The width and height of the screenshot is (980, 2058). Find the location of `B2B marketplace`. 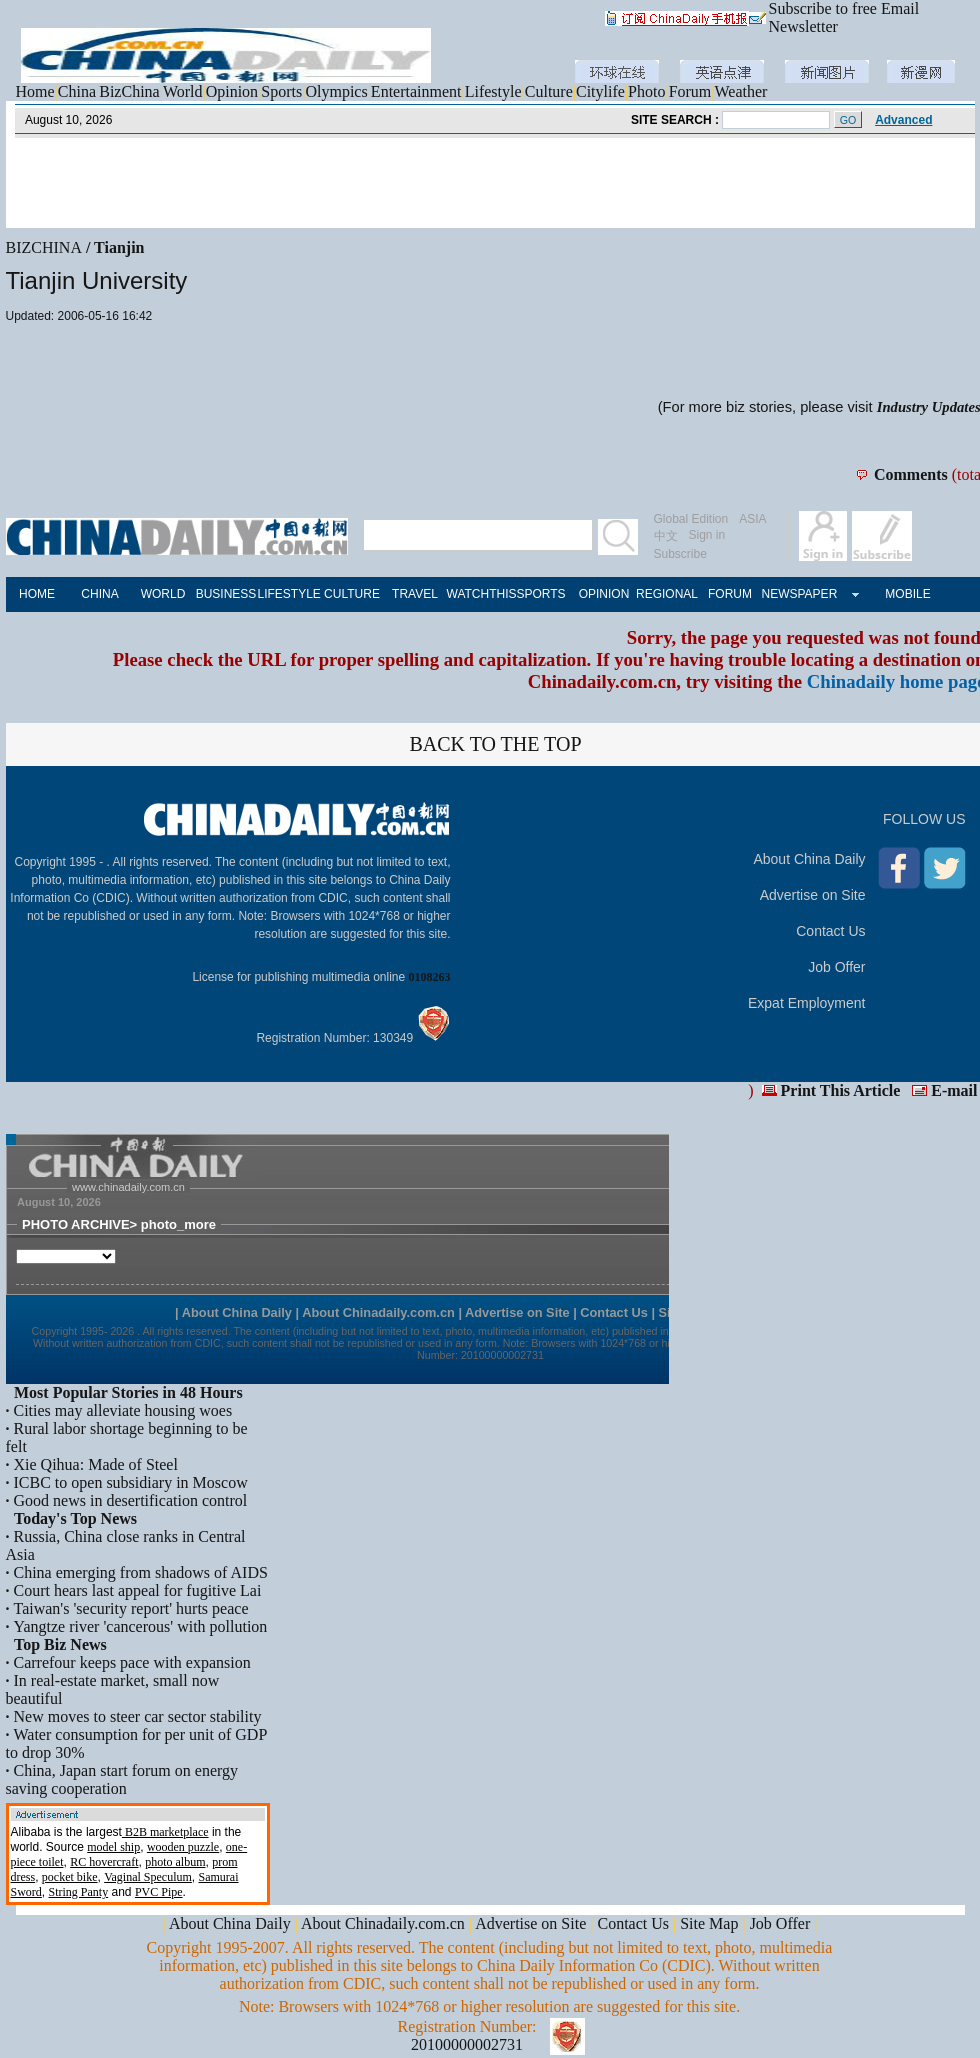

B2B marketplace is located at coordinates (165, 1832).